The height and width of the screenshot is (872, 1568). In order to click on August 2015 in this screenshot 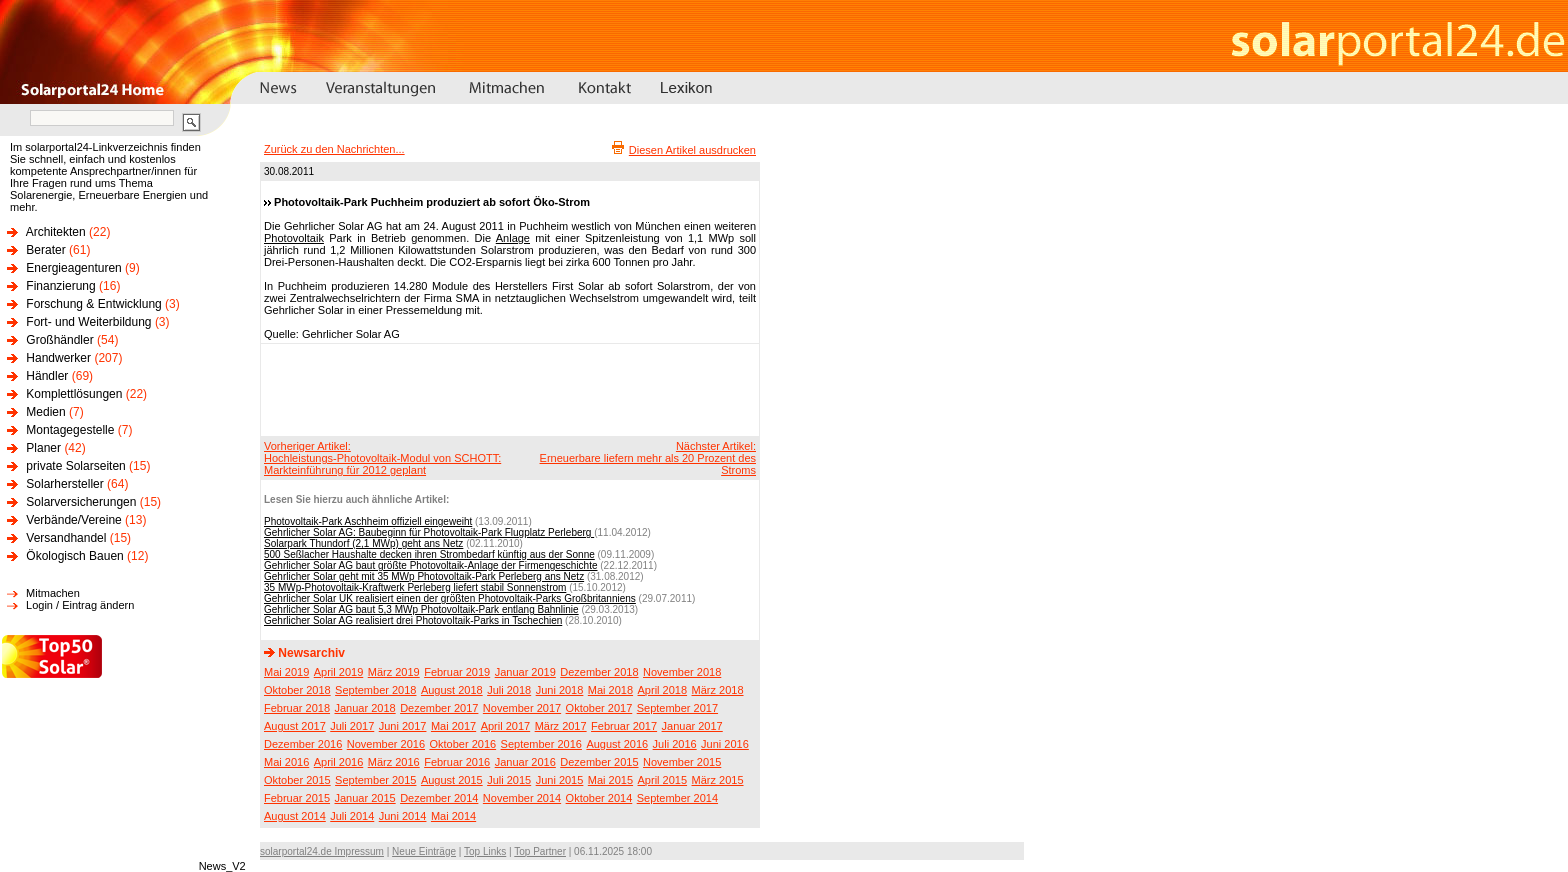, I will do `click(452, 780)`.